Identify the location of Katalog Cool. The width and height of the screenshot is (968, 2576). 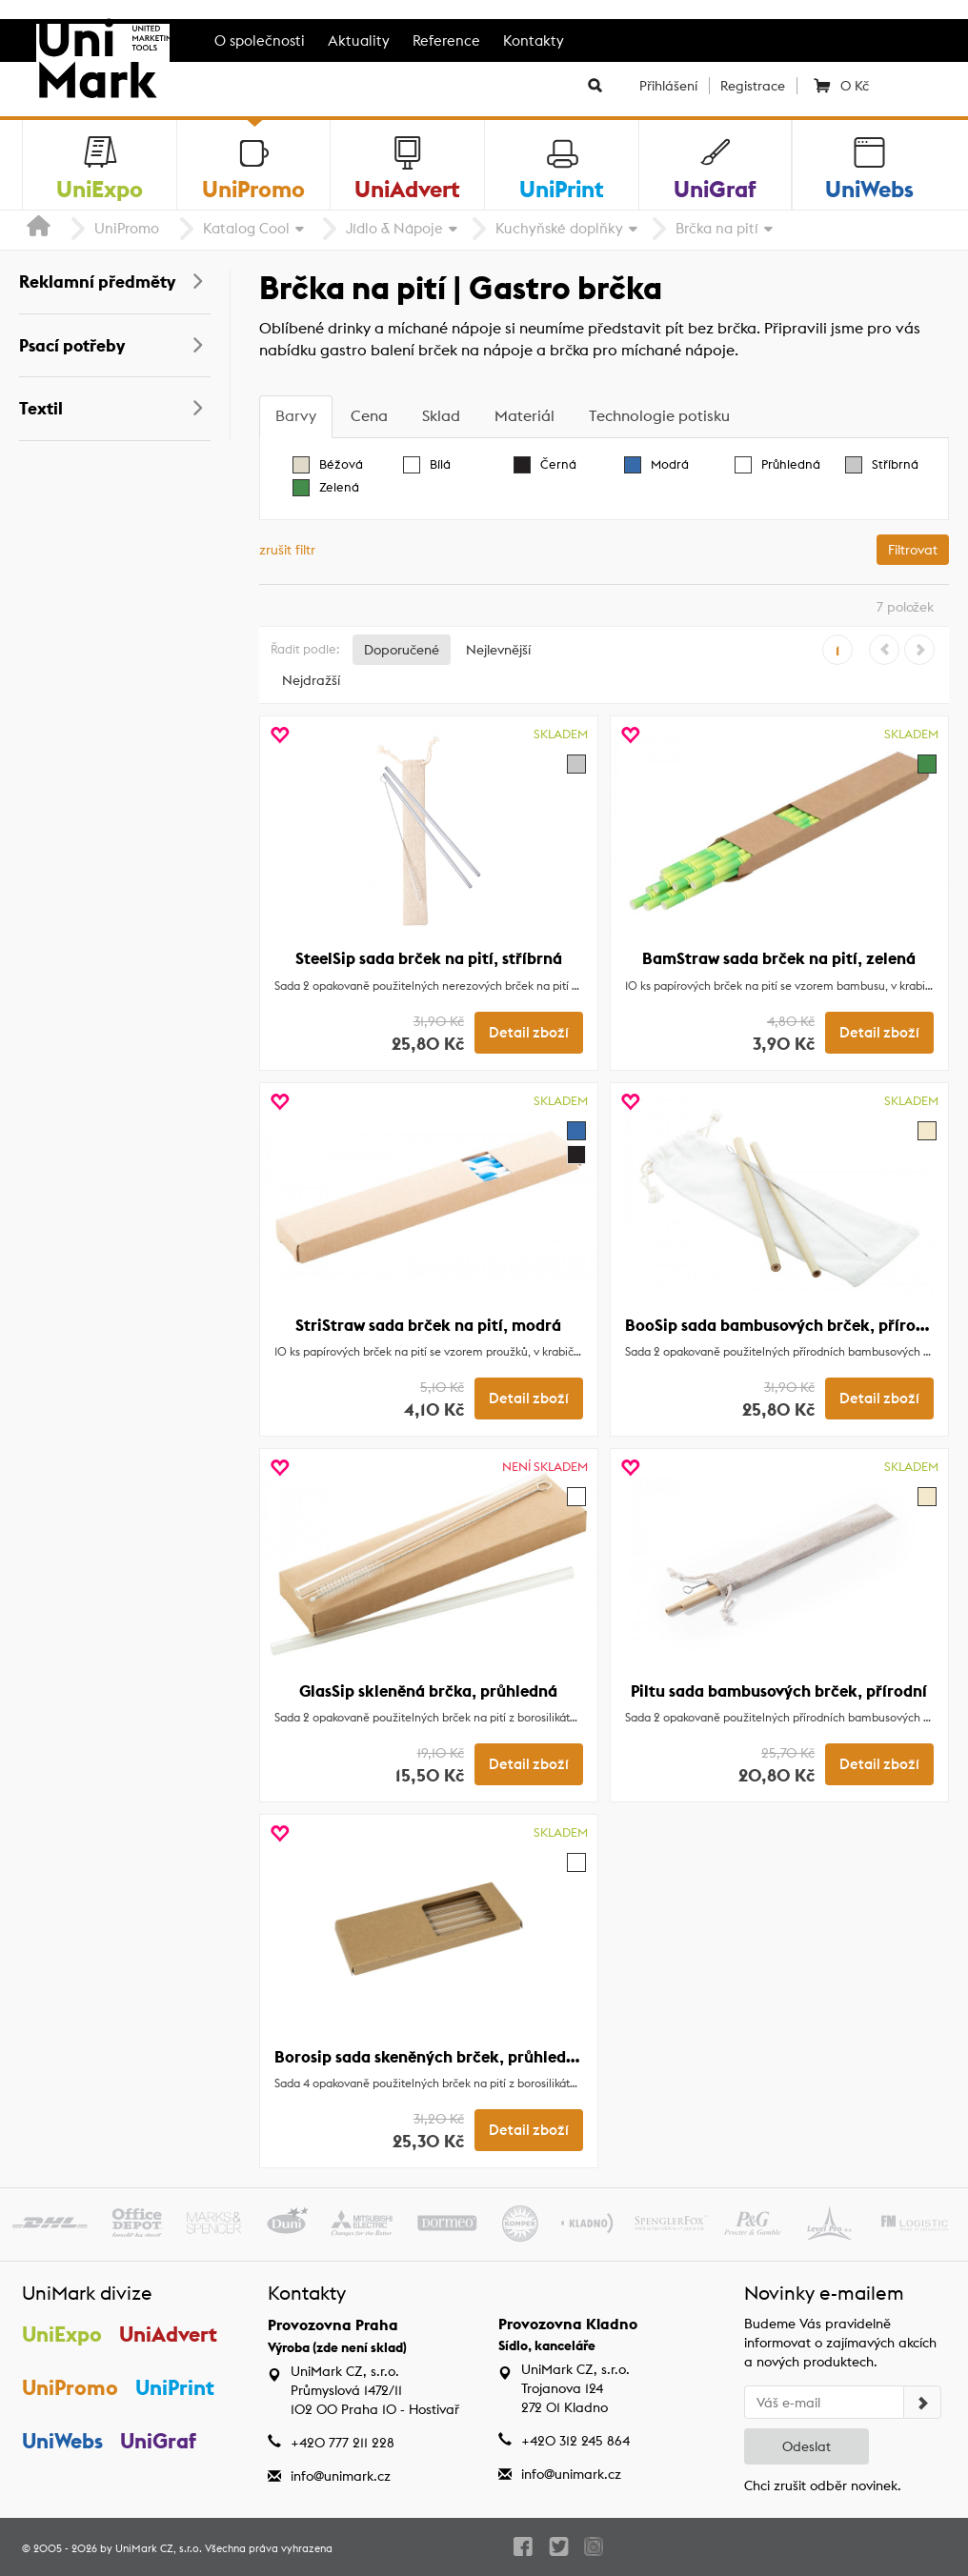
(246, 228).